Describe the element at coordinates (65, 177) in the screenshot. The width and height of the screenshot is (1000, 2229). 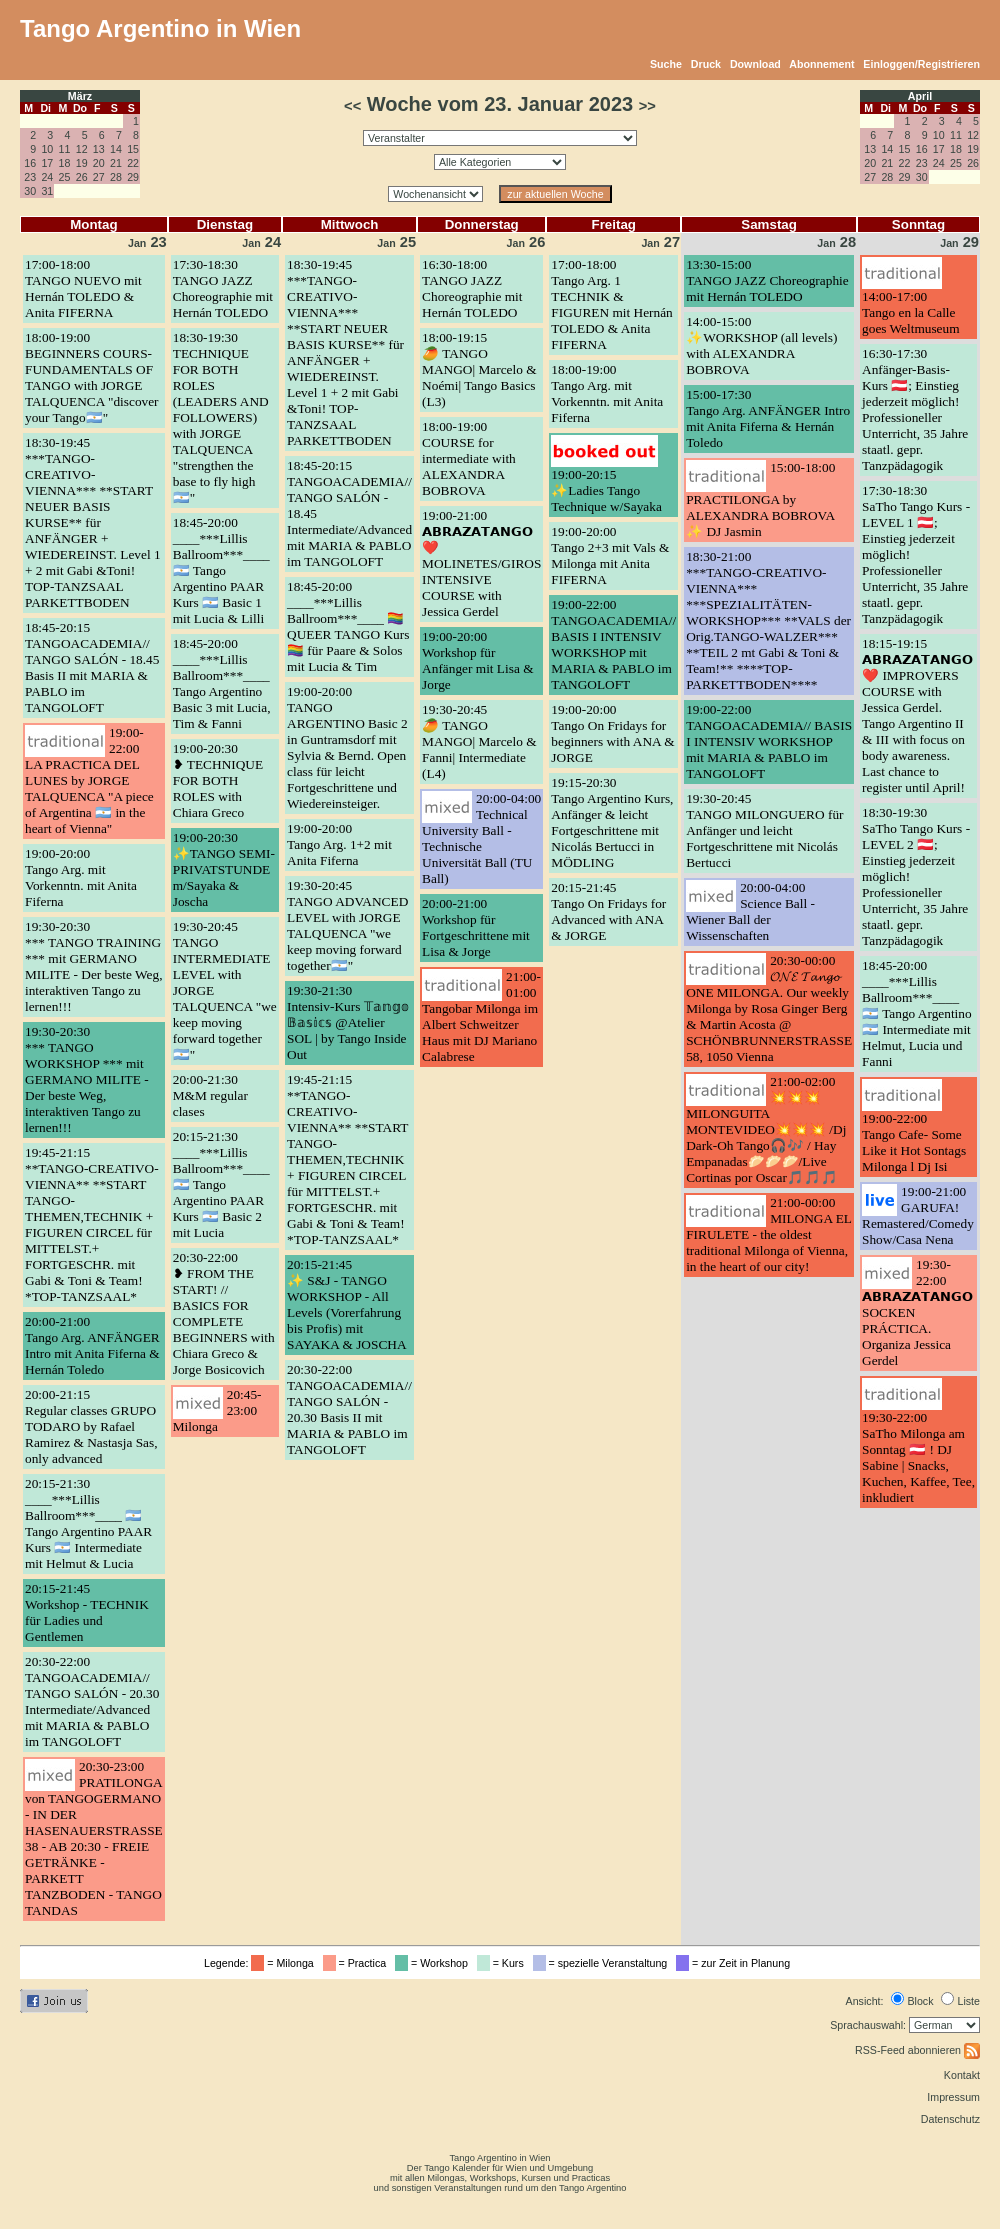
I see `25` at that location.